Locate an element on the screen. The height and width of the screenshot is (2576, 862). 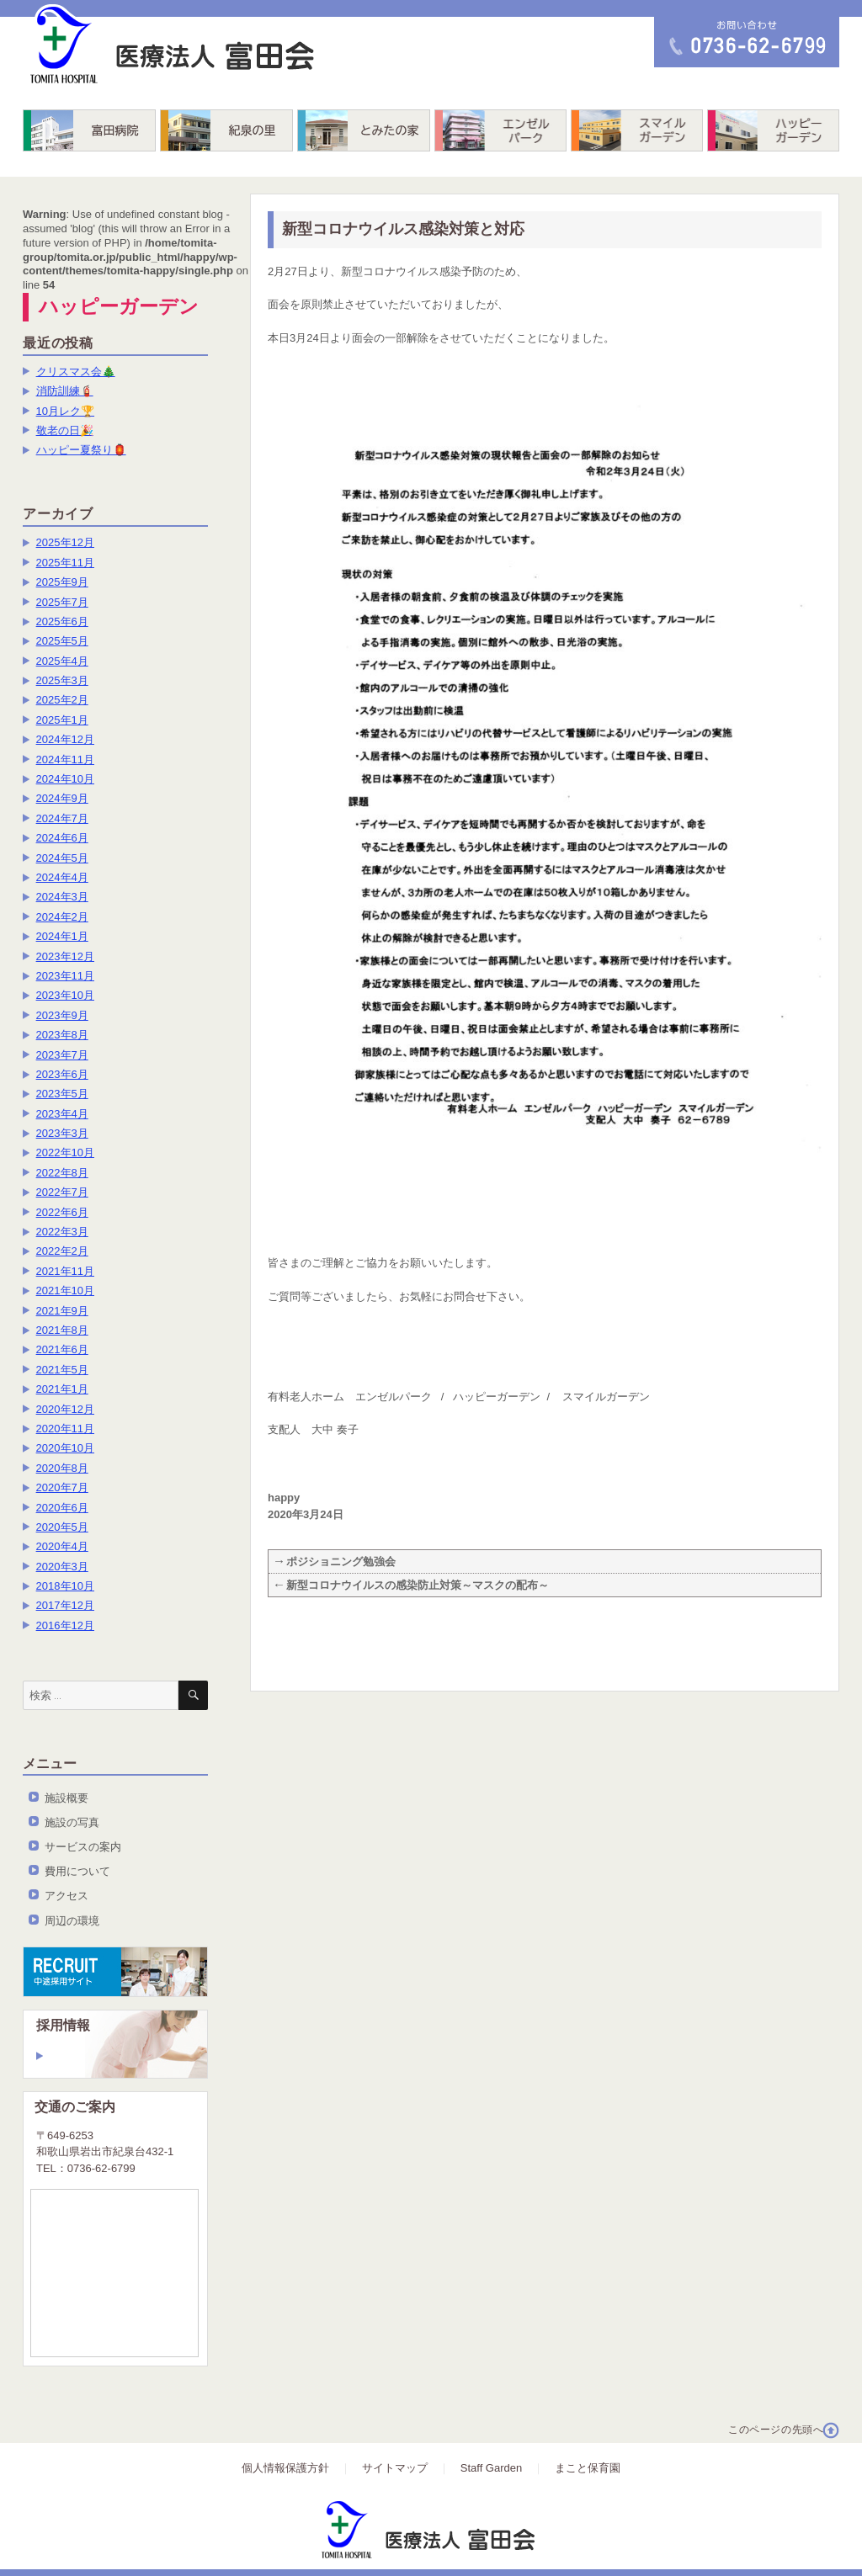
個人情報保護方針 is located at coordinates (285, 2468).